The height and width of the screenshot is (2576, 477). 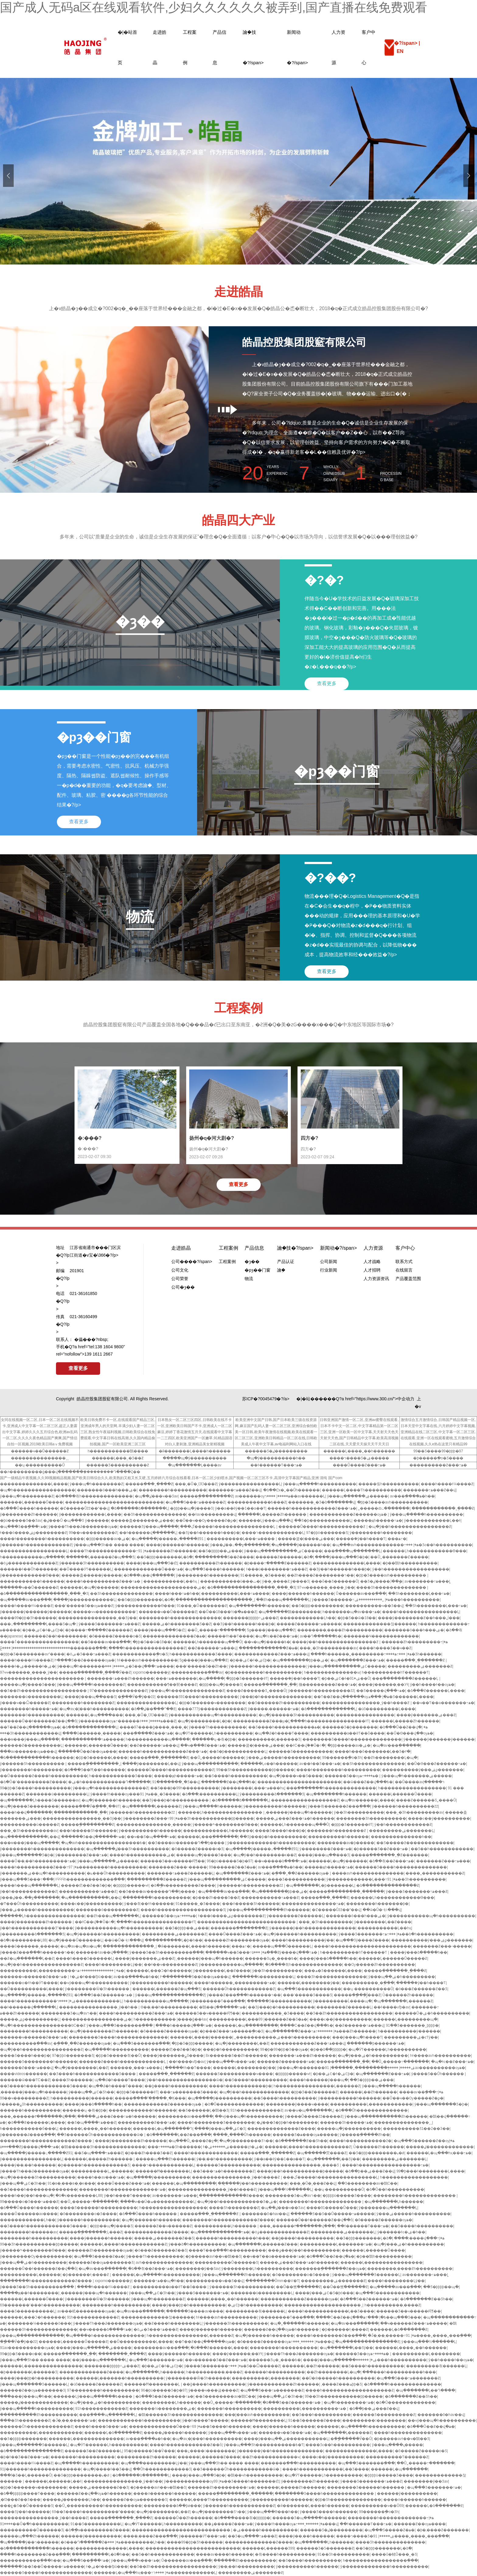 What do you see at coordinates (175, 2086) in the screenshot?
I see `��ģ����һ����������` at bounding box center [175, 2086].